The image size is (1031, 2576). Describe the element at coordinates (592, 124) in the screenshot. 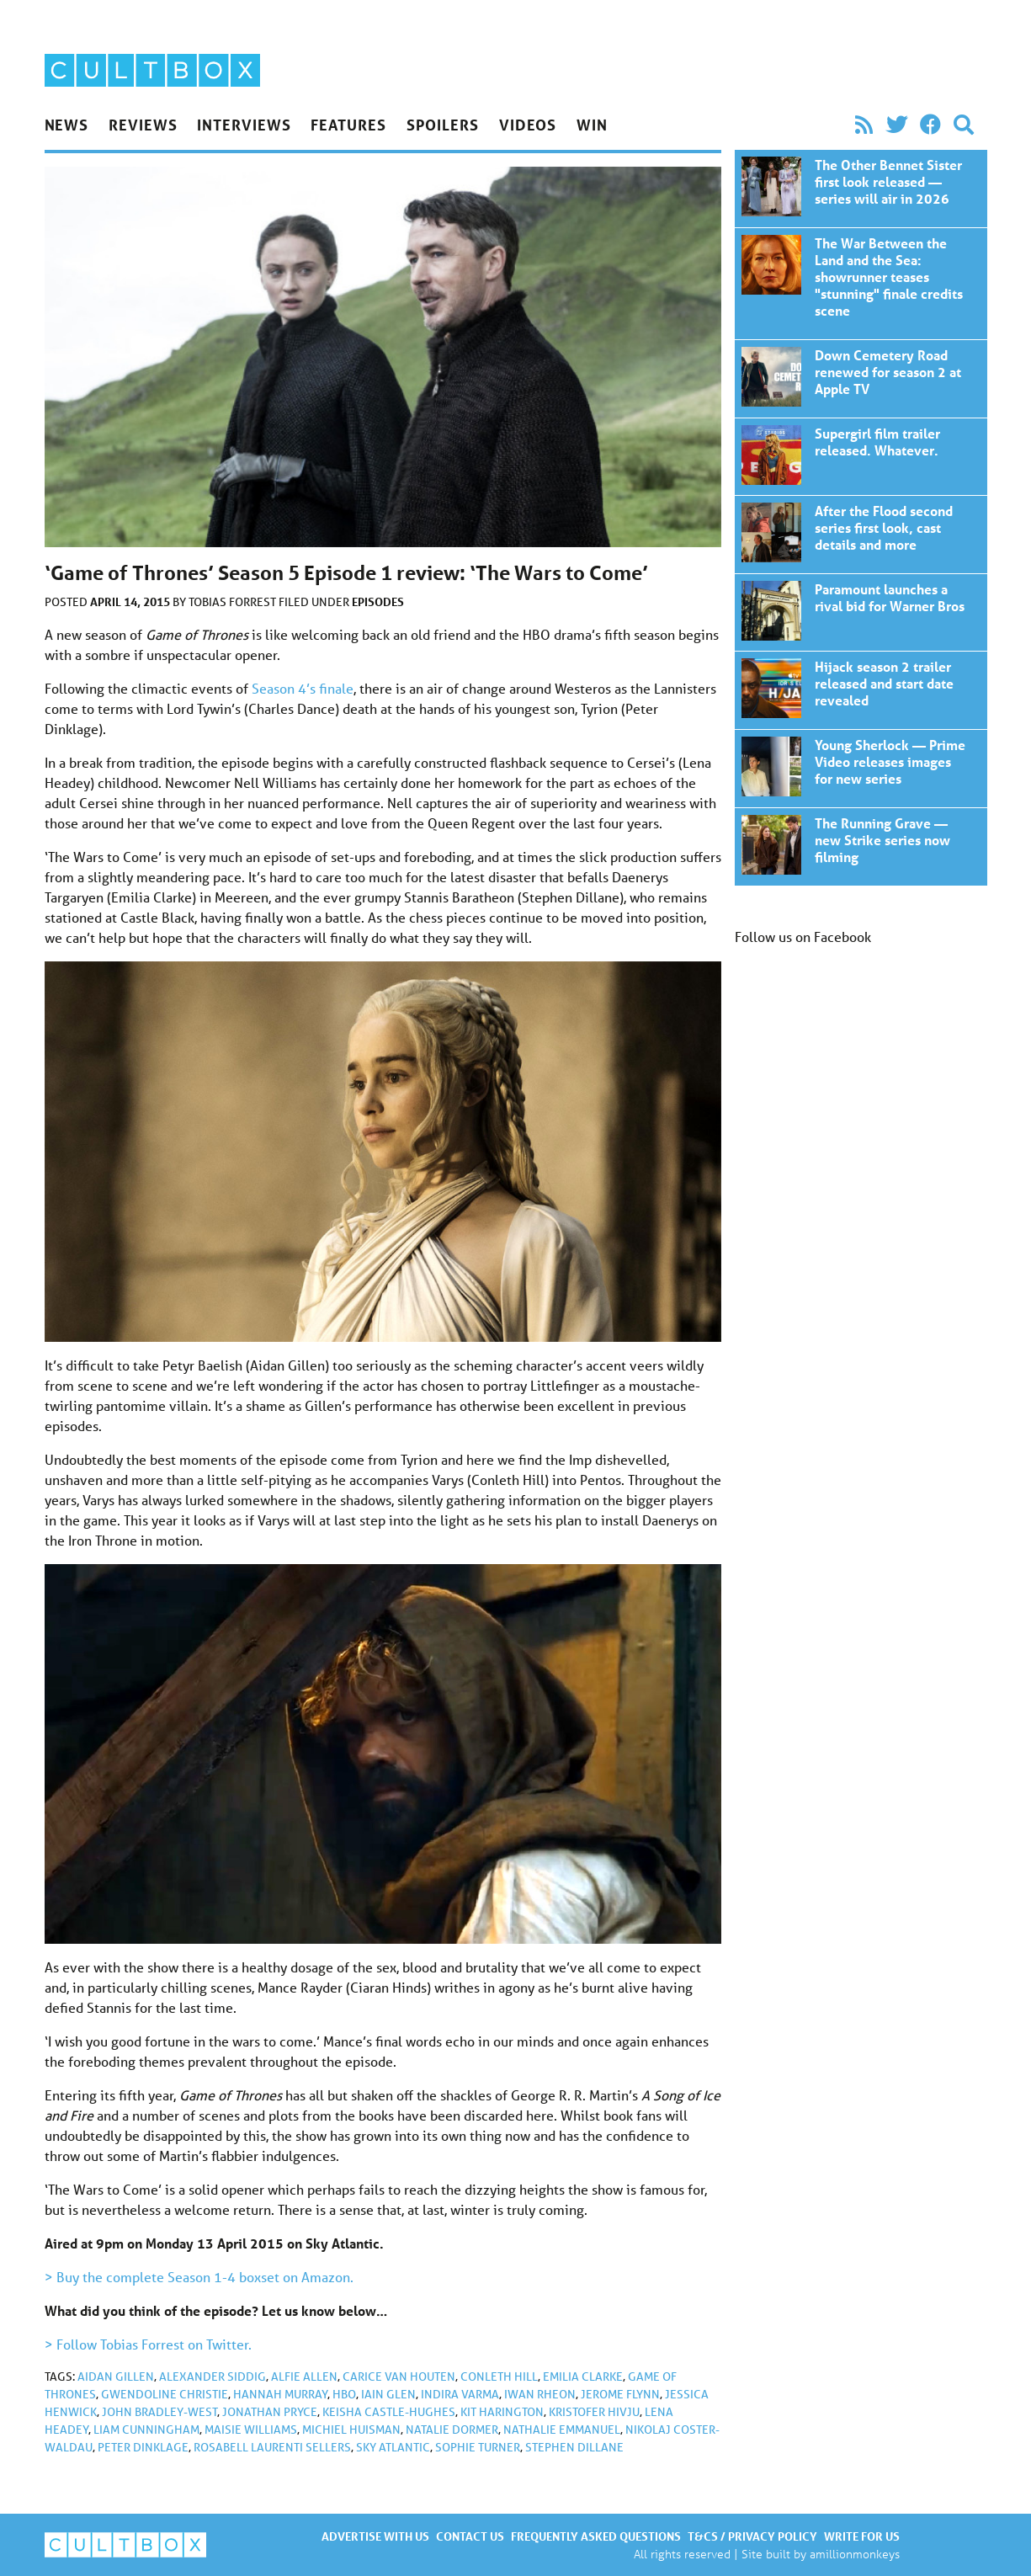

I see `Win` at that location.